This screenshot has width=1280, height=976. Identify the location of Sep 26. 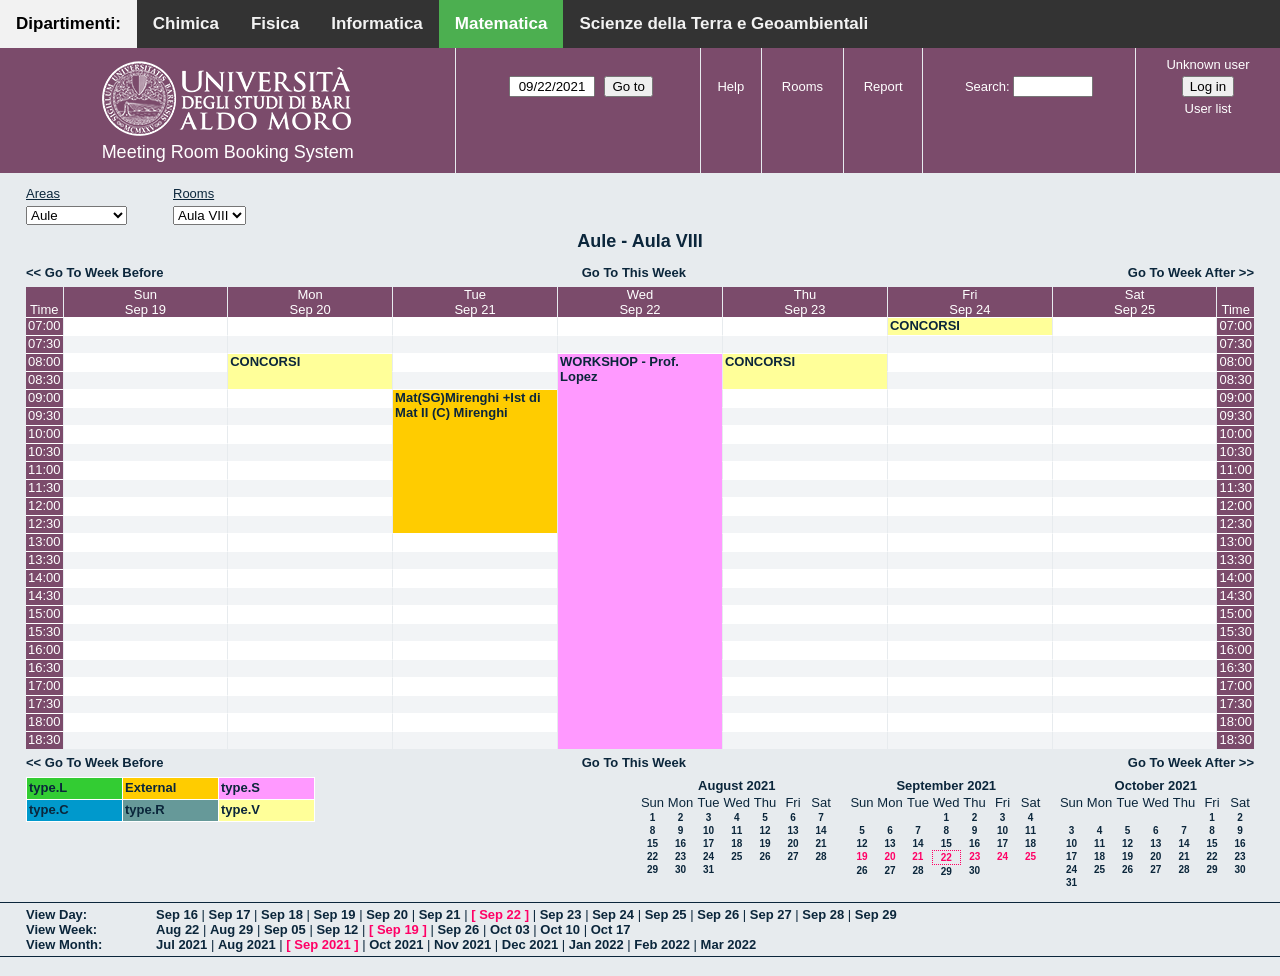
(718, 914).